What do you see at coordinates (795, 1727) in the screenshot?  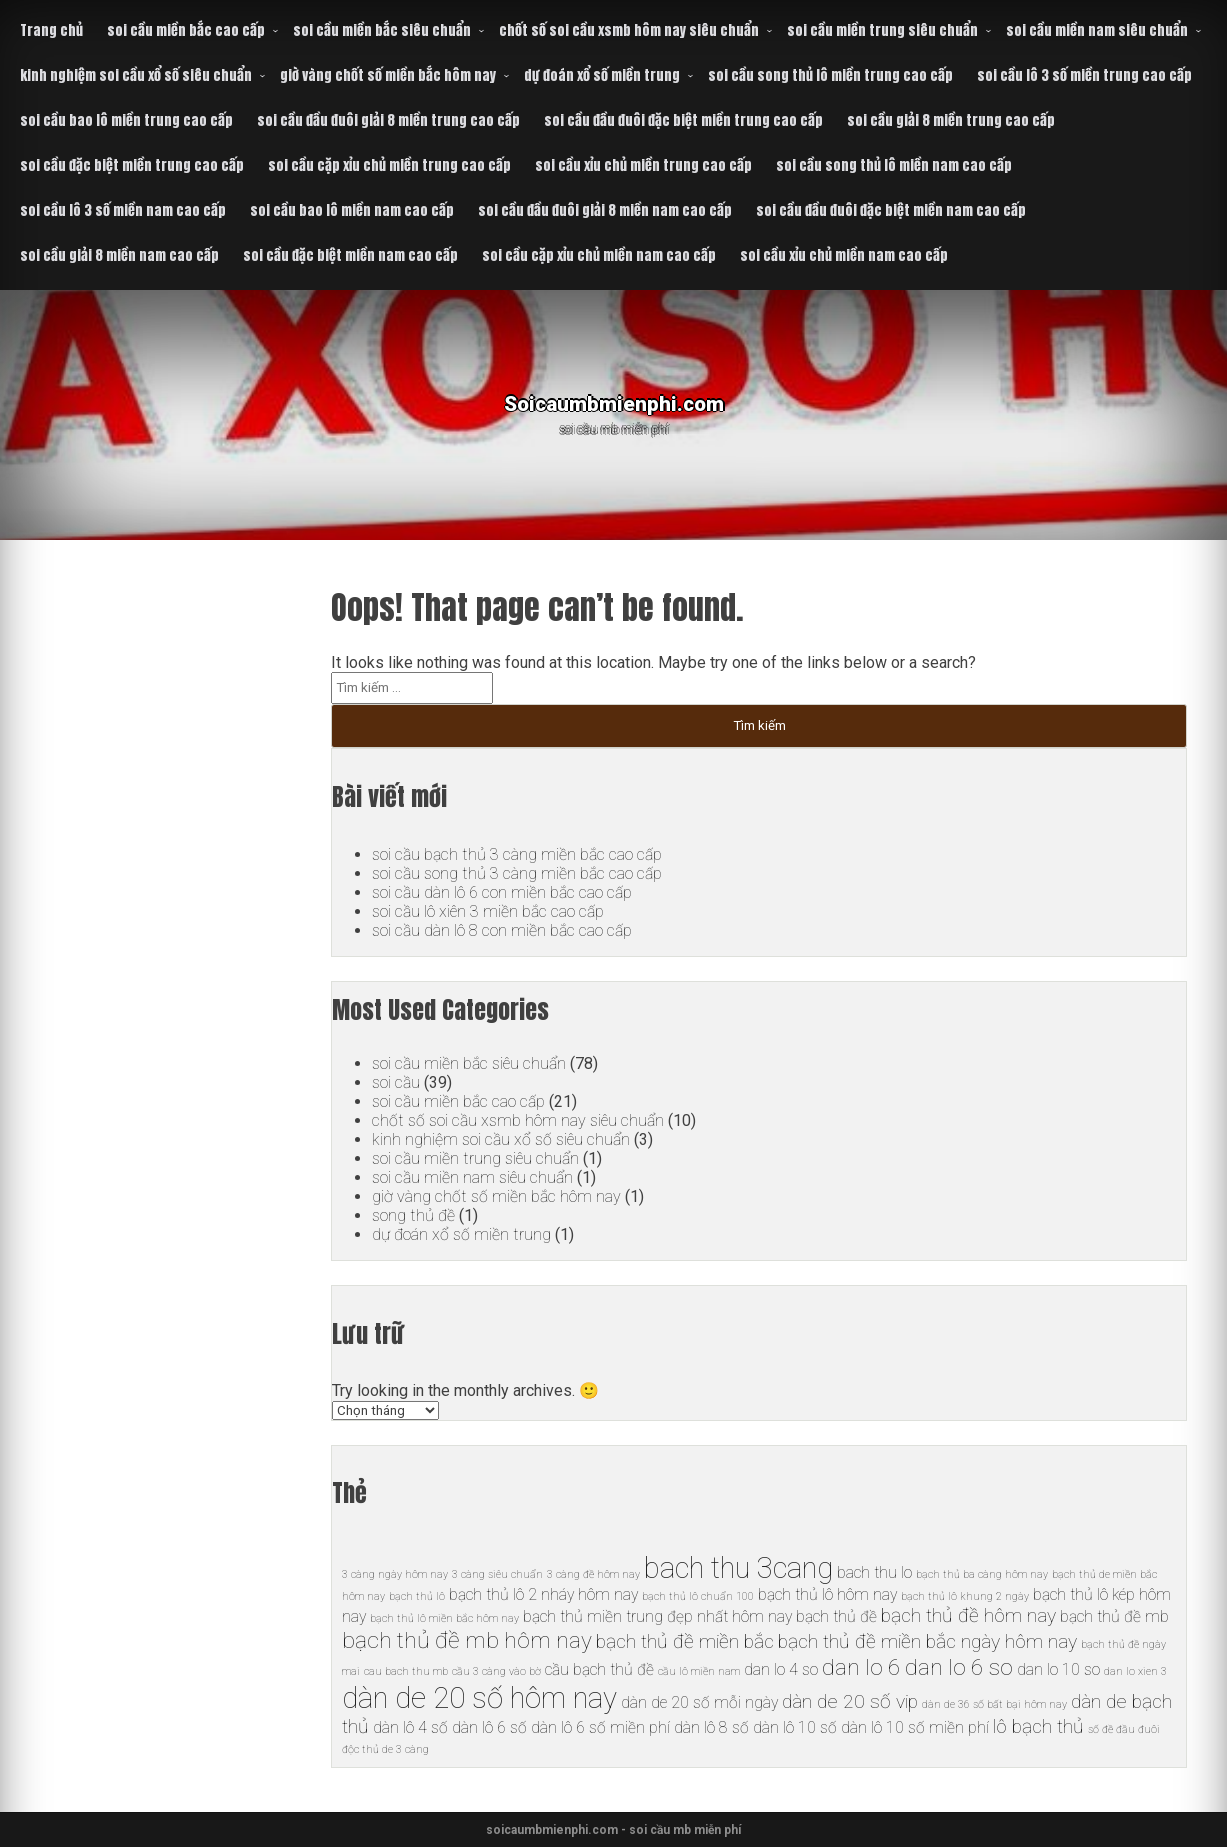 I see `dàn lô 10 số [dàn lô 10 số (6 mục)]` at bounding box center [795, 1727].